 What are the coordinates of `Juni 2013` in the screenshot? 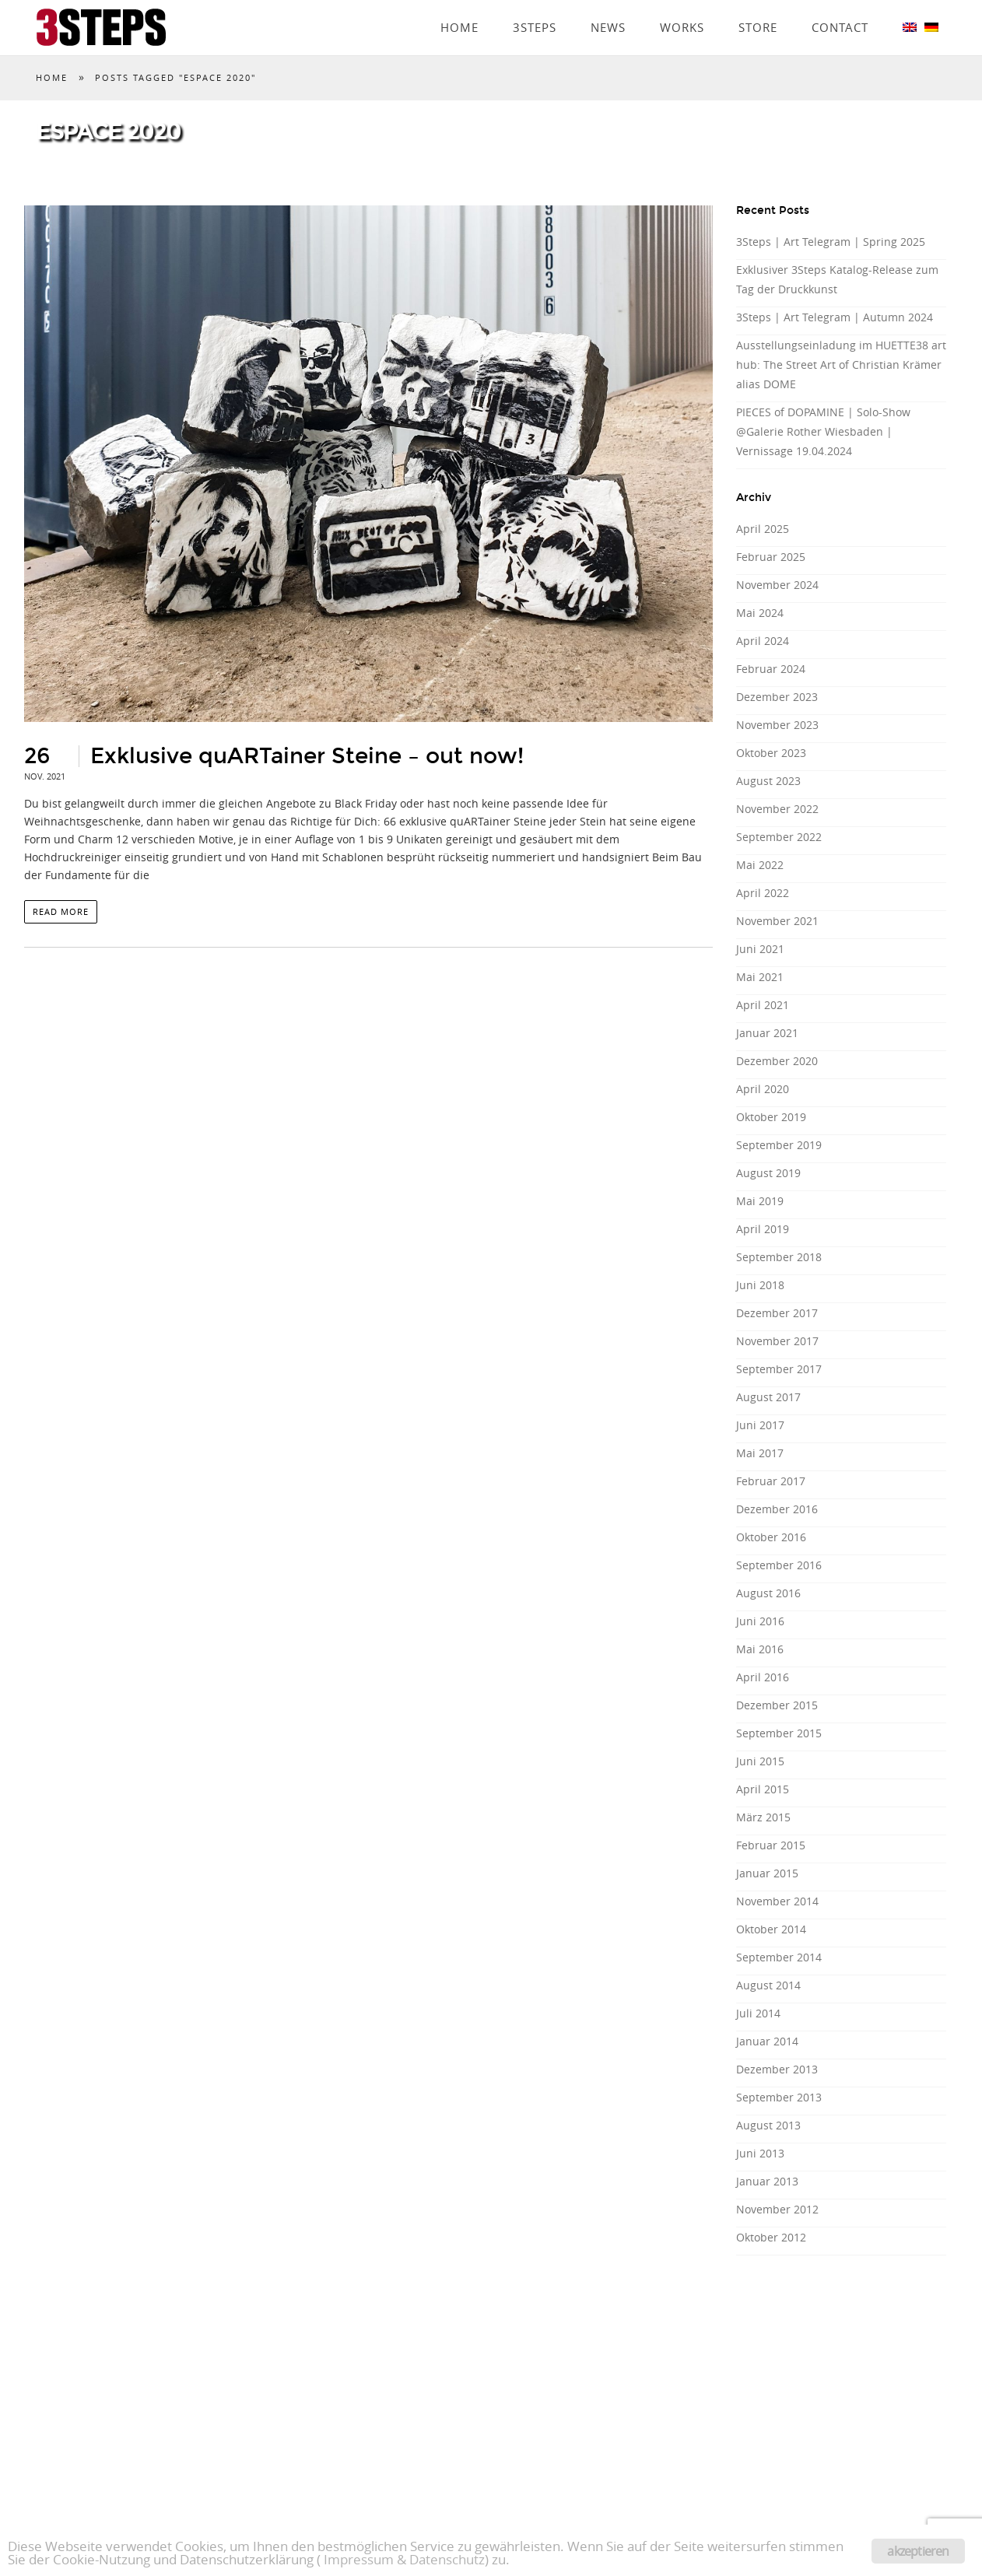 It's located at (760, 2153).